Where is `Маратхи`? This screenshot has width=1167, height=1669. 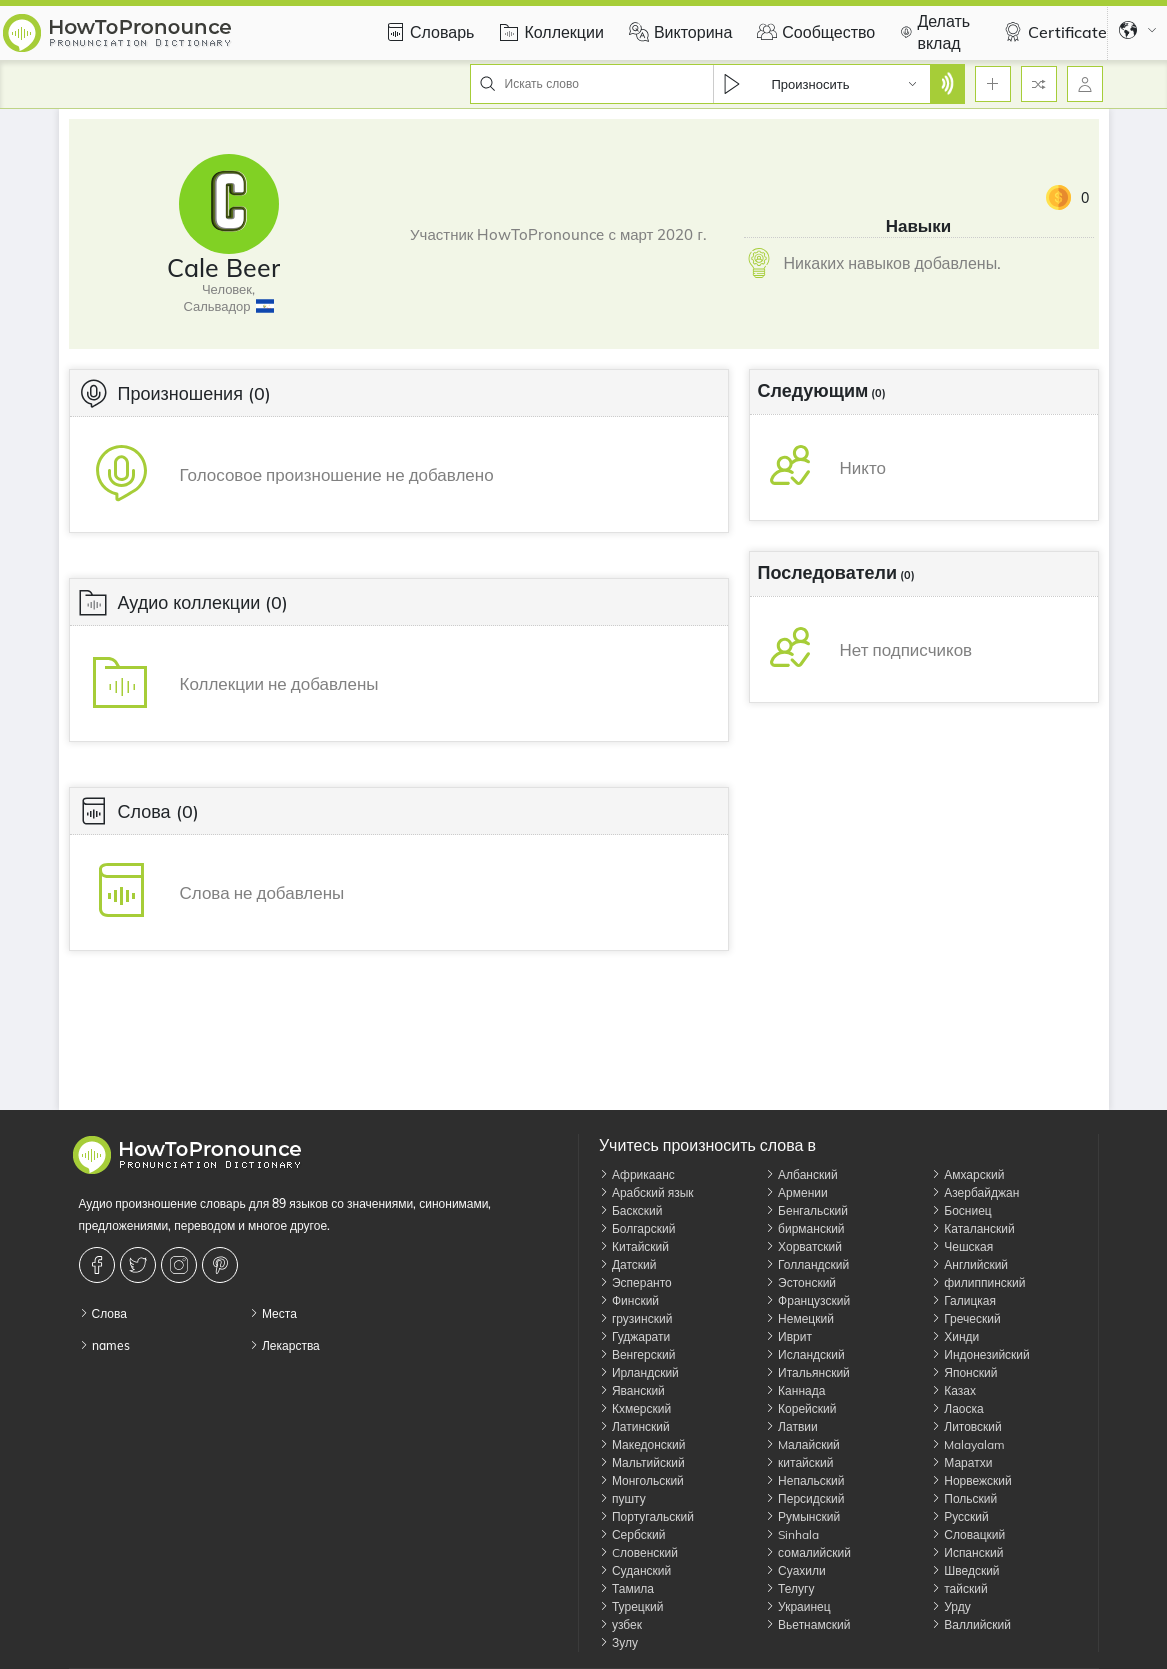
Маратхи is located at coordinates (961, 1462).